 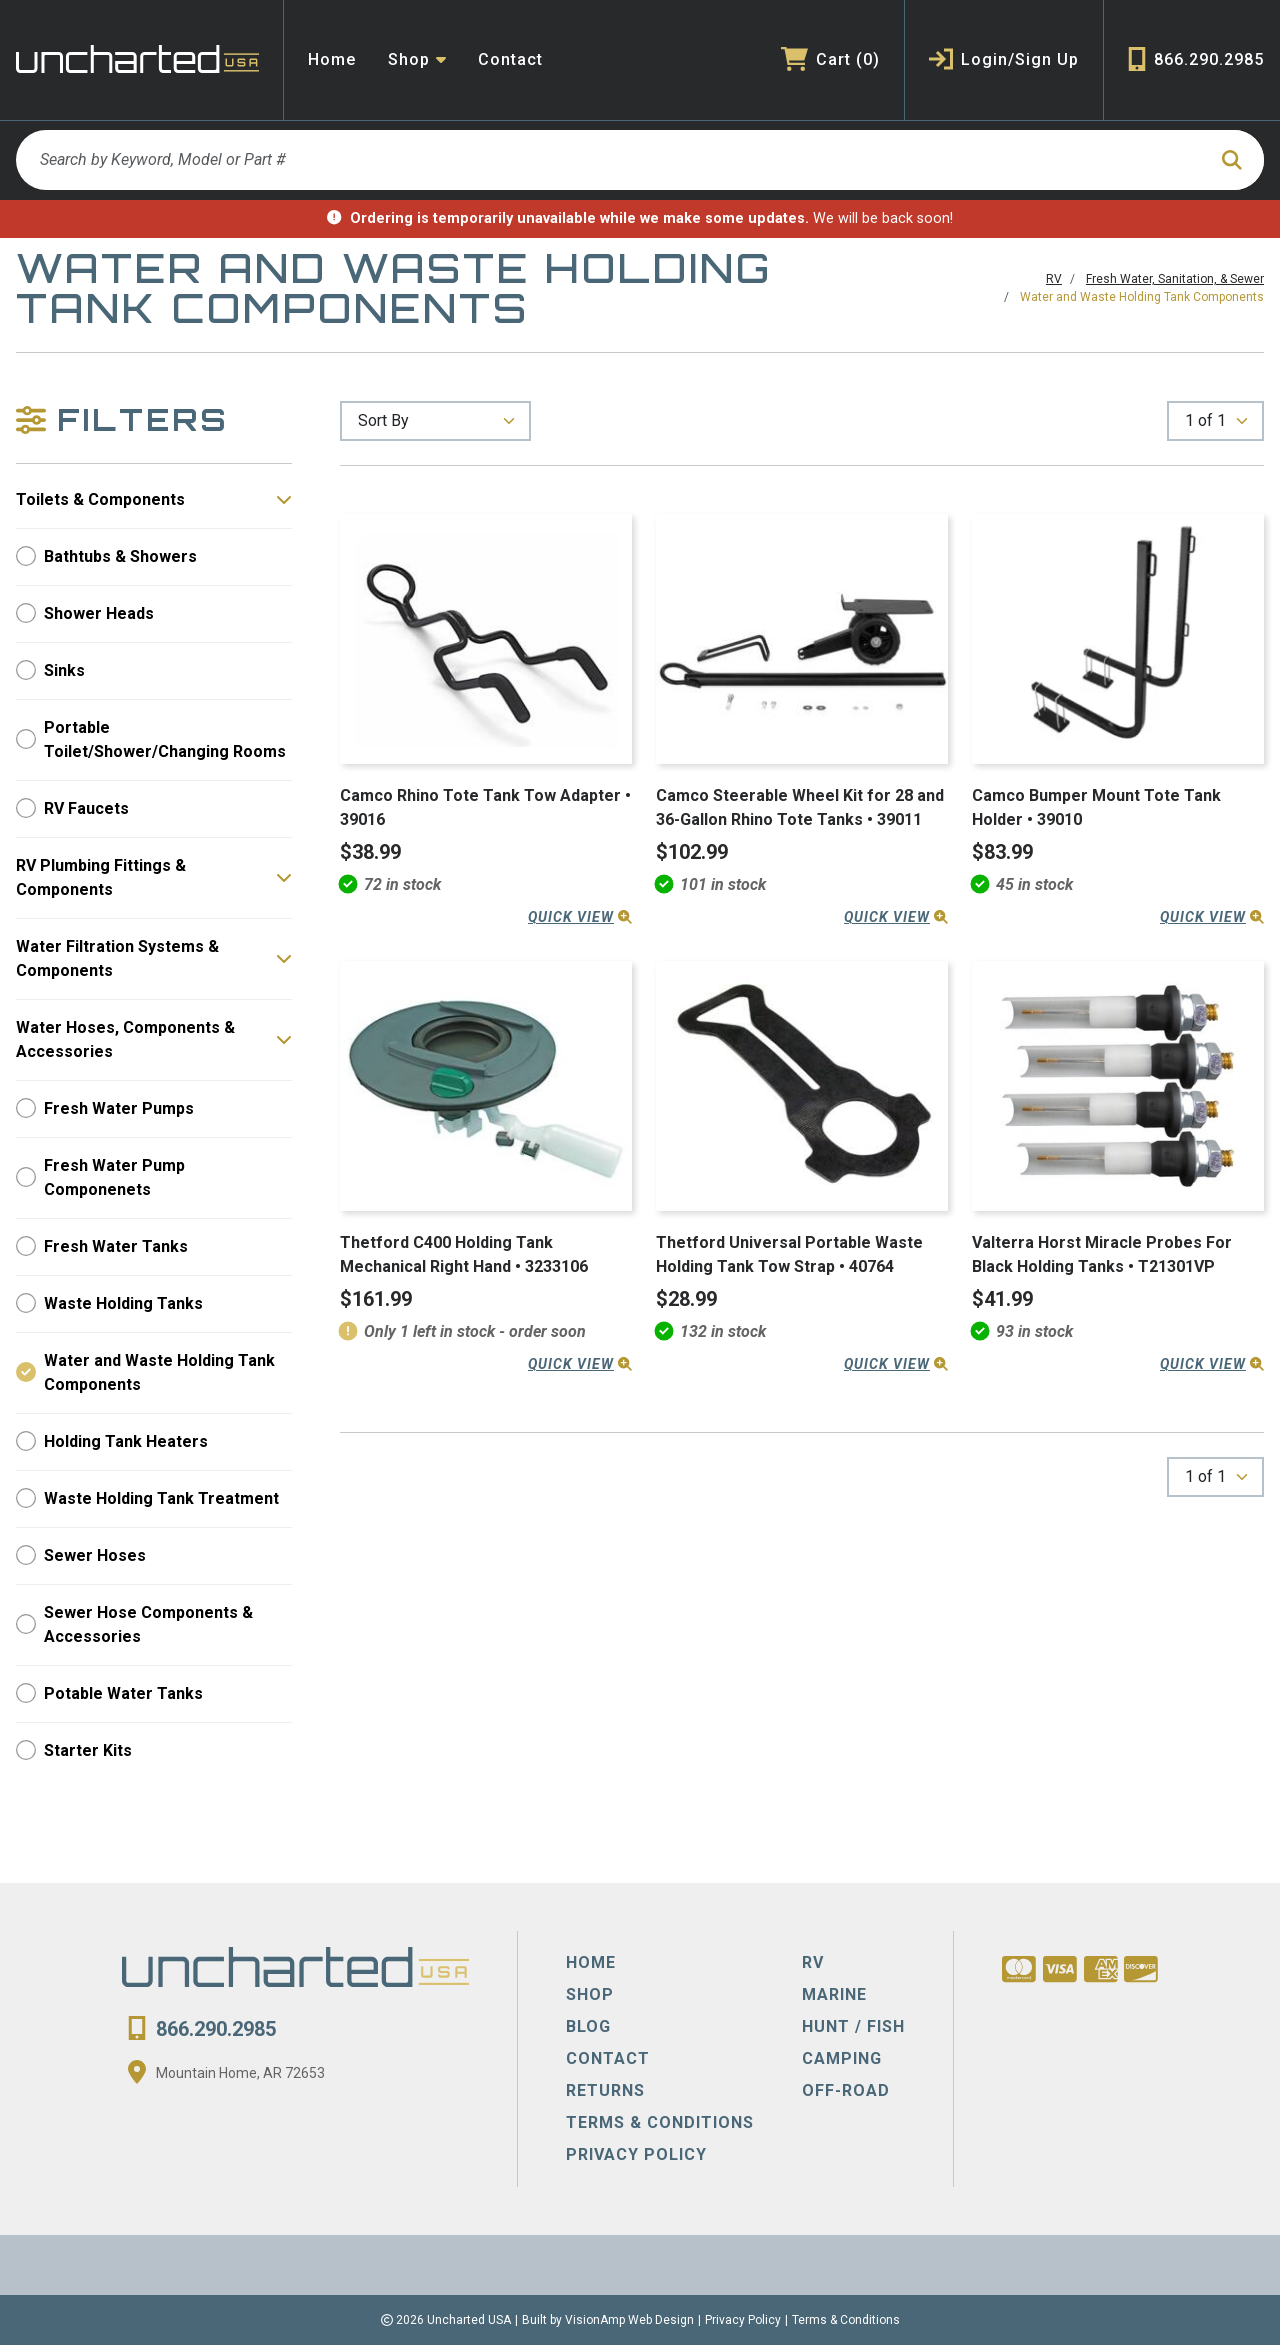 What do you see at coordinates (510, 59) in the screenshot?
I see `Contact` at bounding box center [510, 59].